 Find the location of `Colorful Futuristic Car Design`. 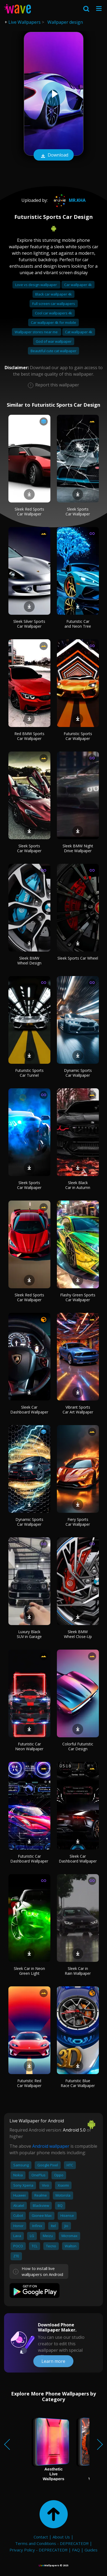

Colorful Futuristic Car Design is located at coordinates (77, 1746).